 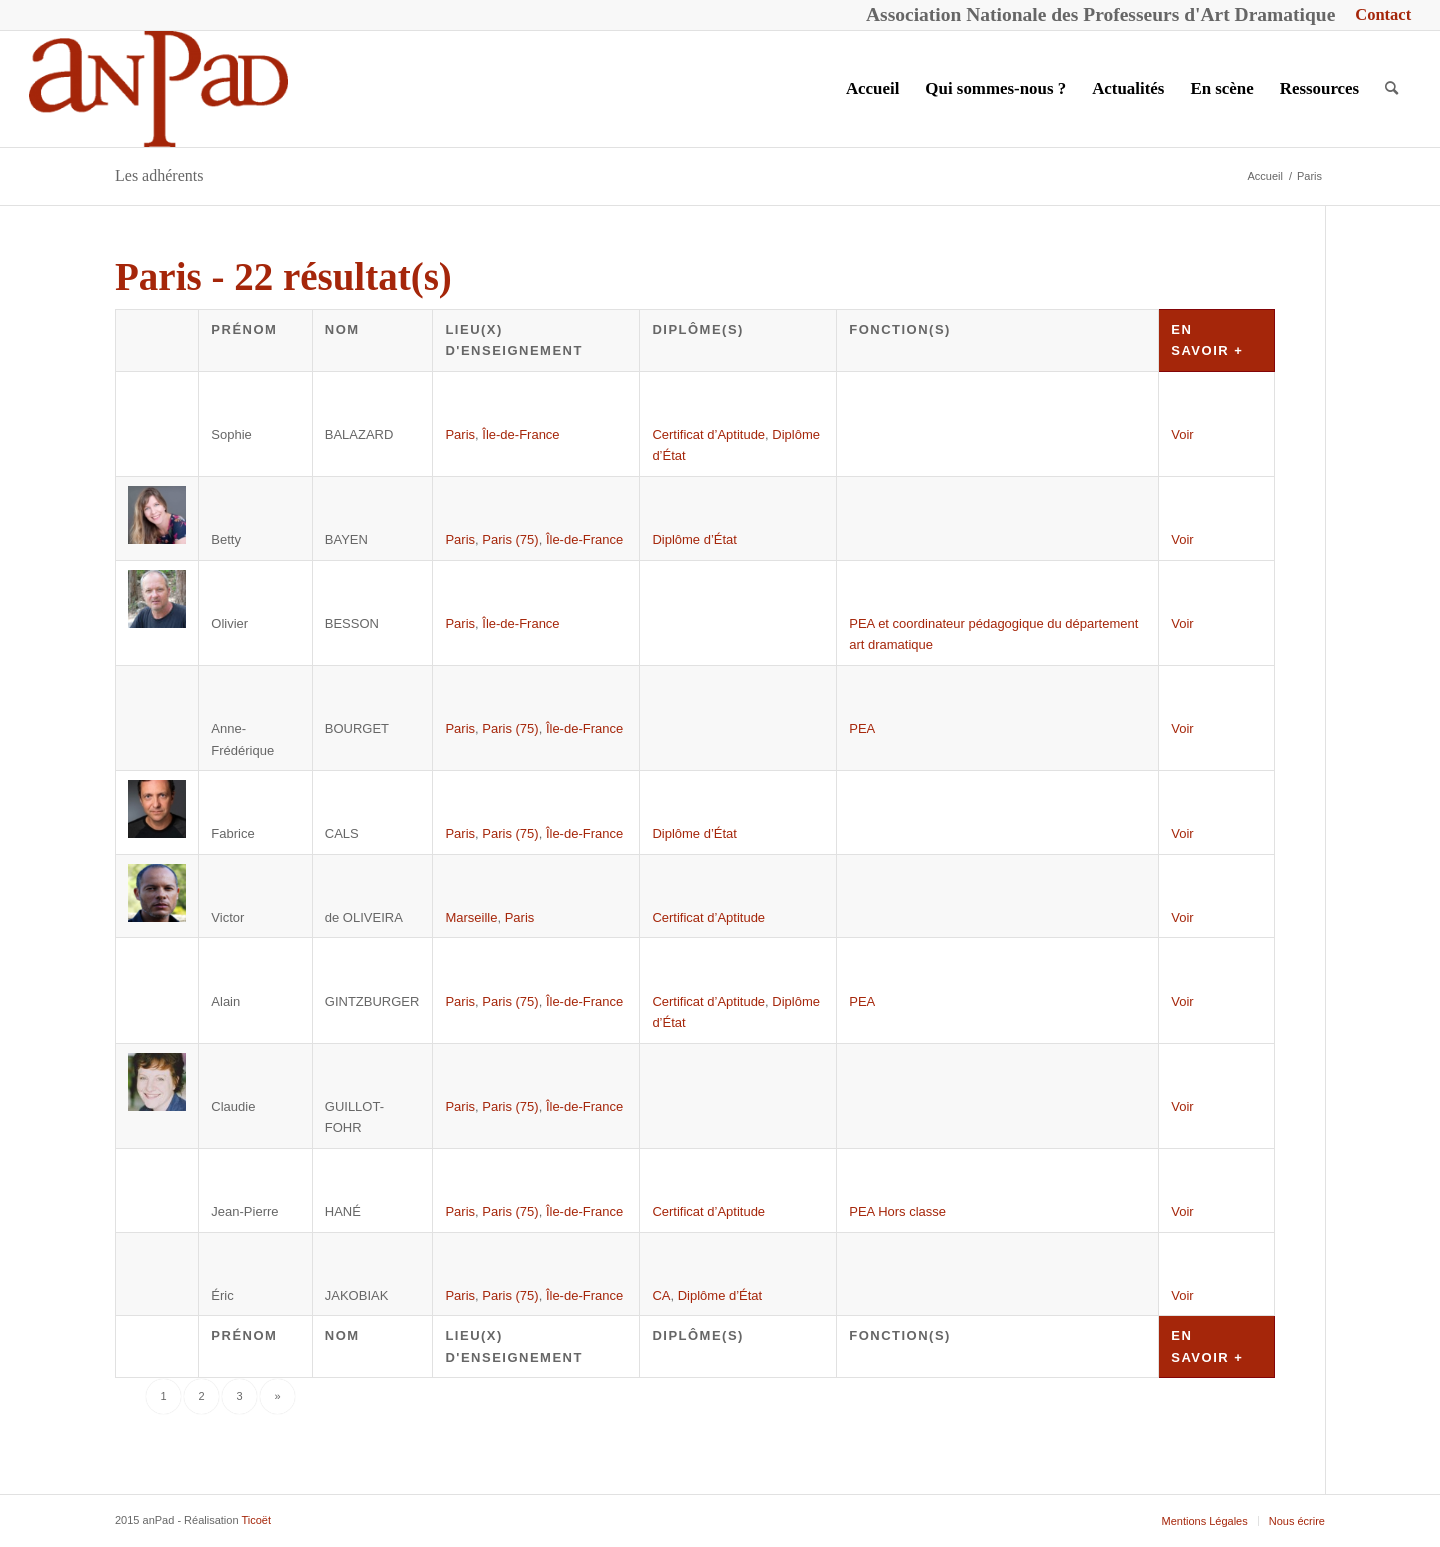 What do you see at coordinates (520, 434) in the screenshot?
I see `Île-de-France` at bounding box center [520, 434].